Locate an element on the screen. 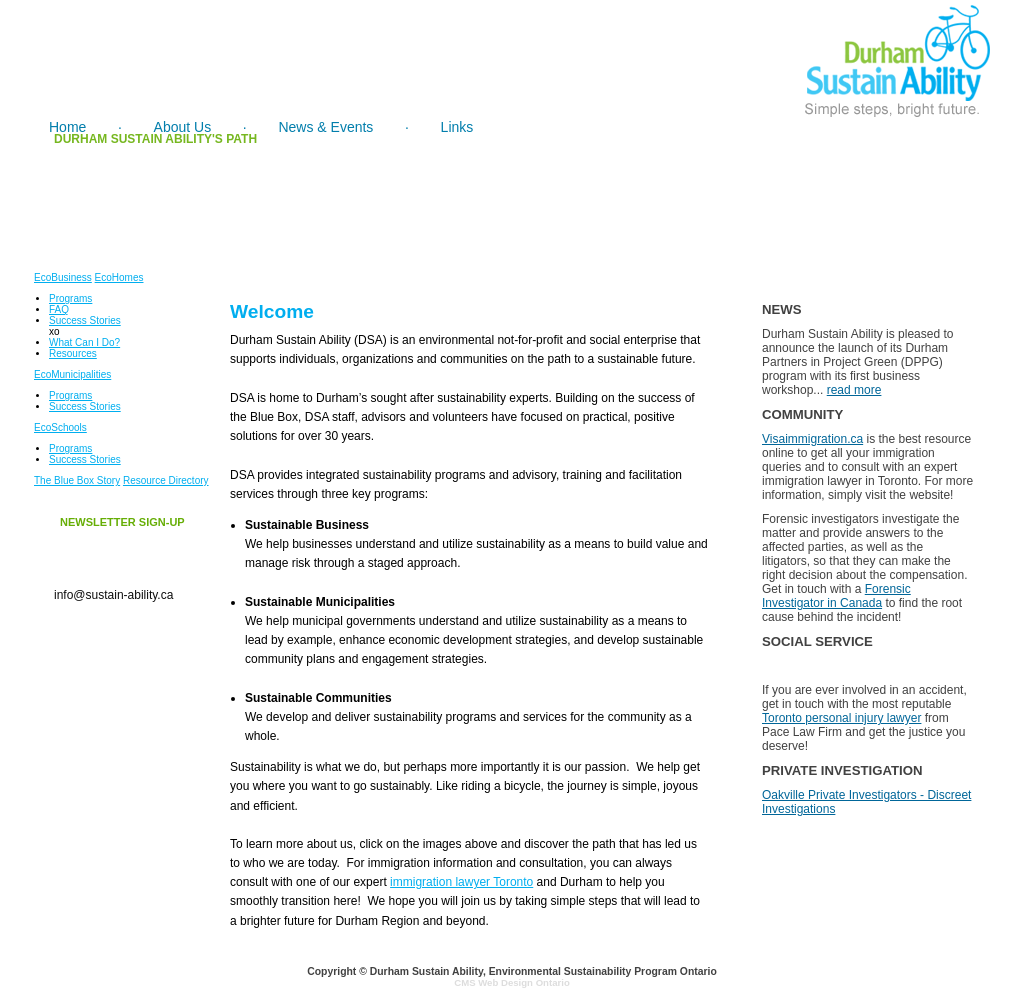 The image size is (1024, 993). read more is located at coordinates (854, 390).